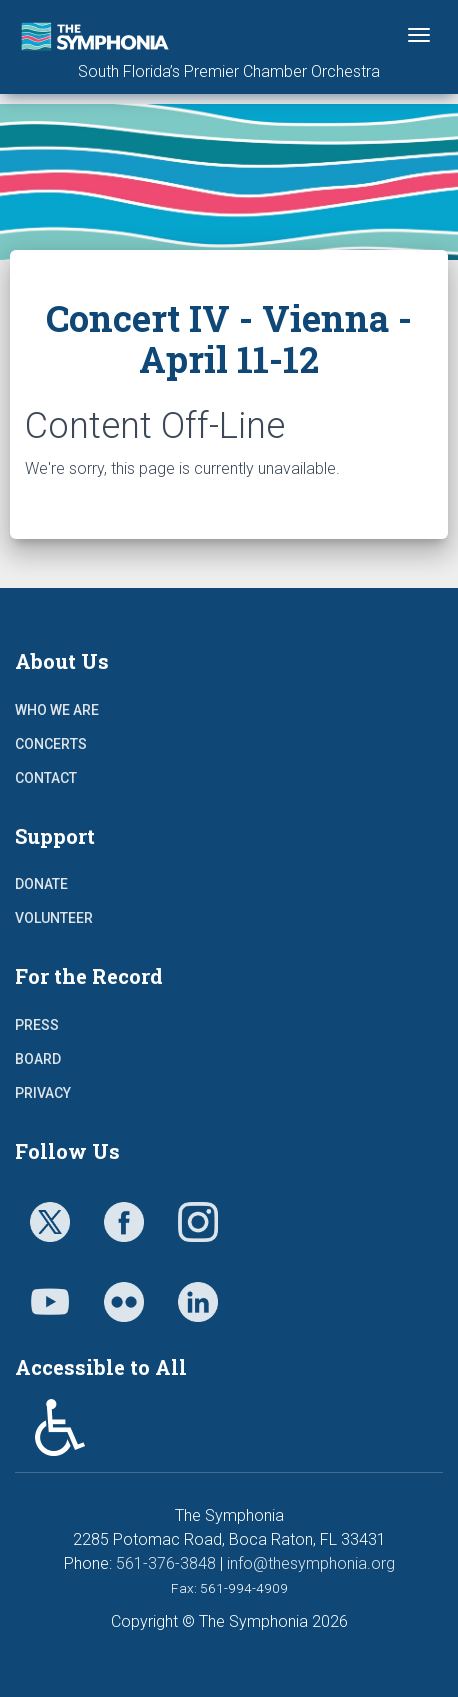 This screenshot has height=1697, width=458. What do you see at coordinates (54, 918) in the screenshot?
I see `Volunteer` at bounding box center [54, 918].